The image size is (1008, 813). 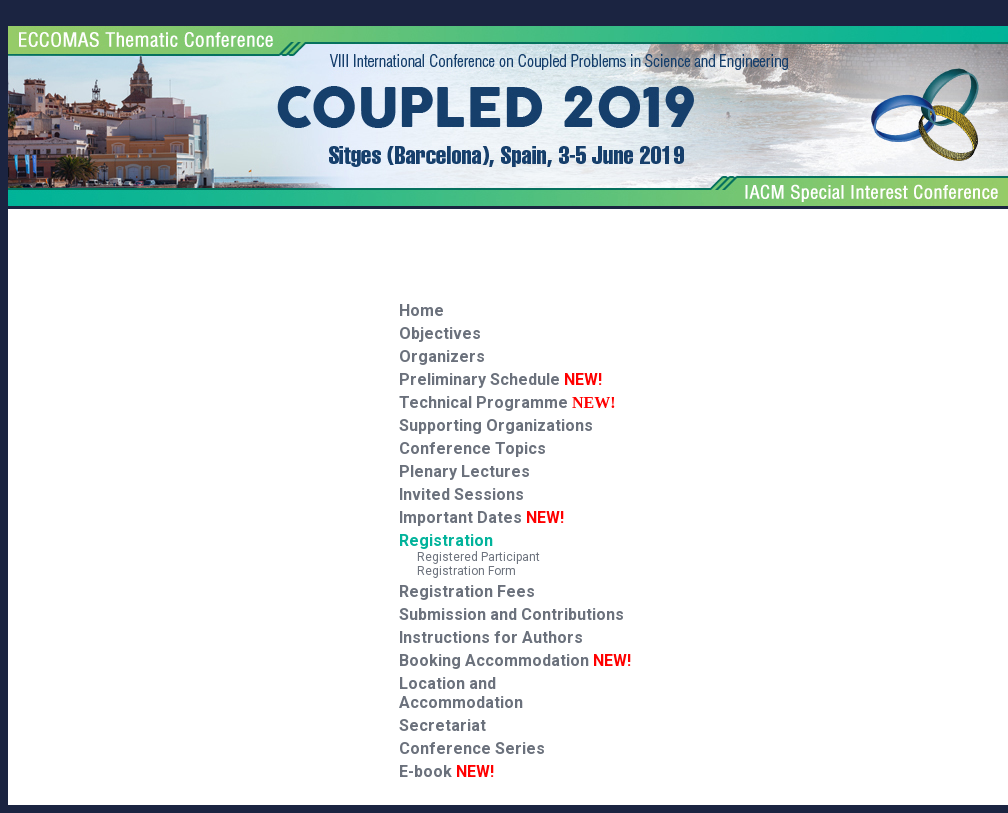 What do you see at coordinates (511, 614) in the screenshot?
I see `Submission and Contributions` at bounding box center [511, 614].